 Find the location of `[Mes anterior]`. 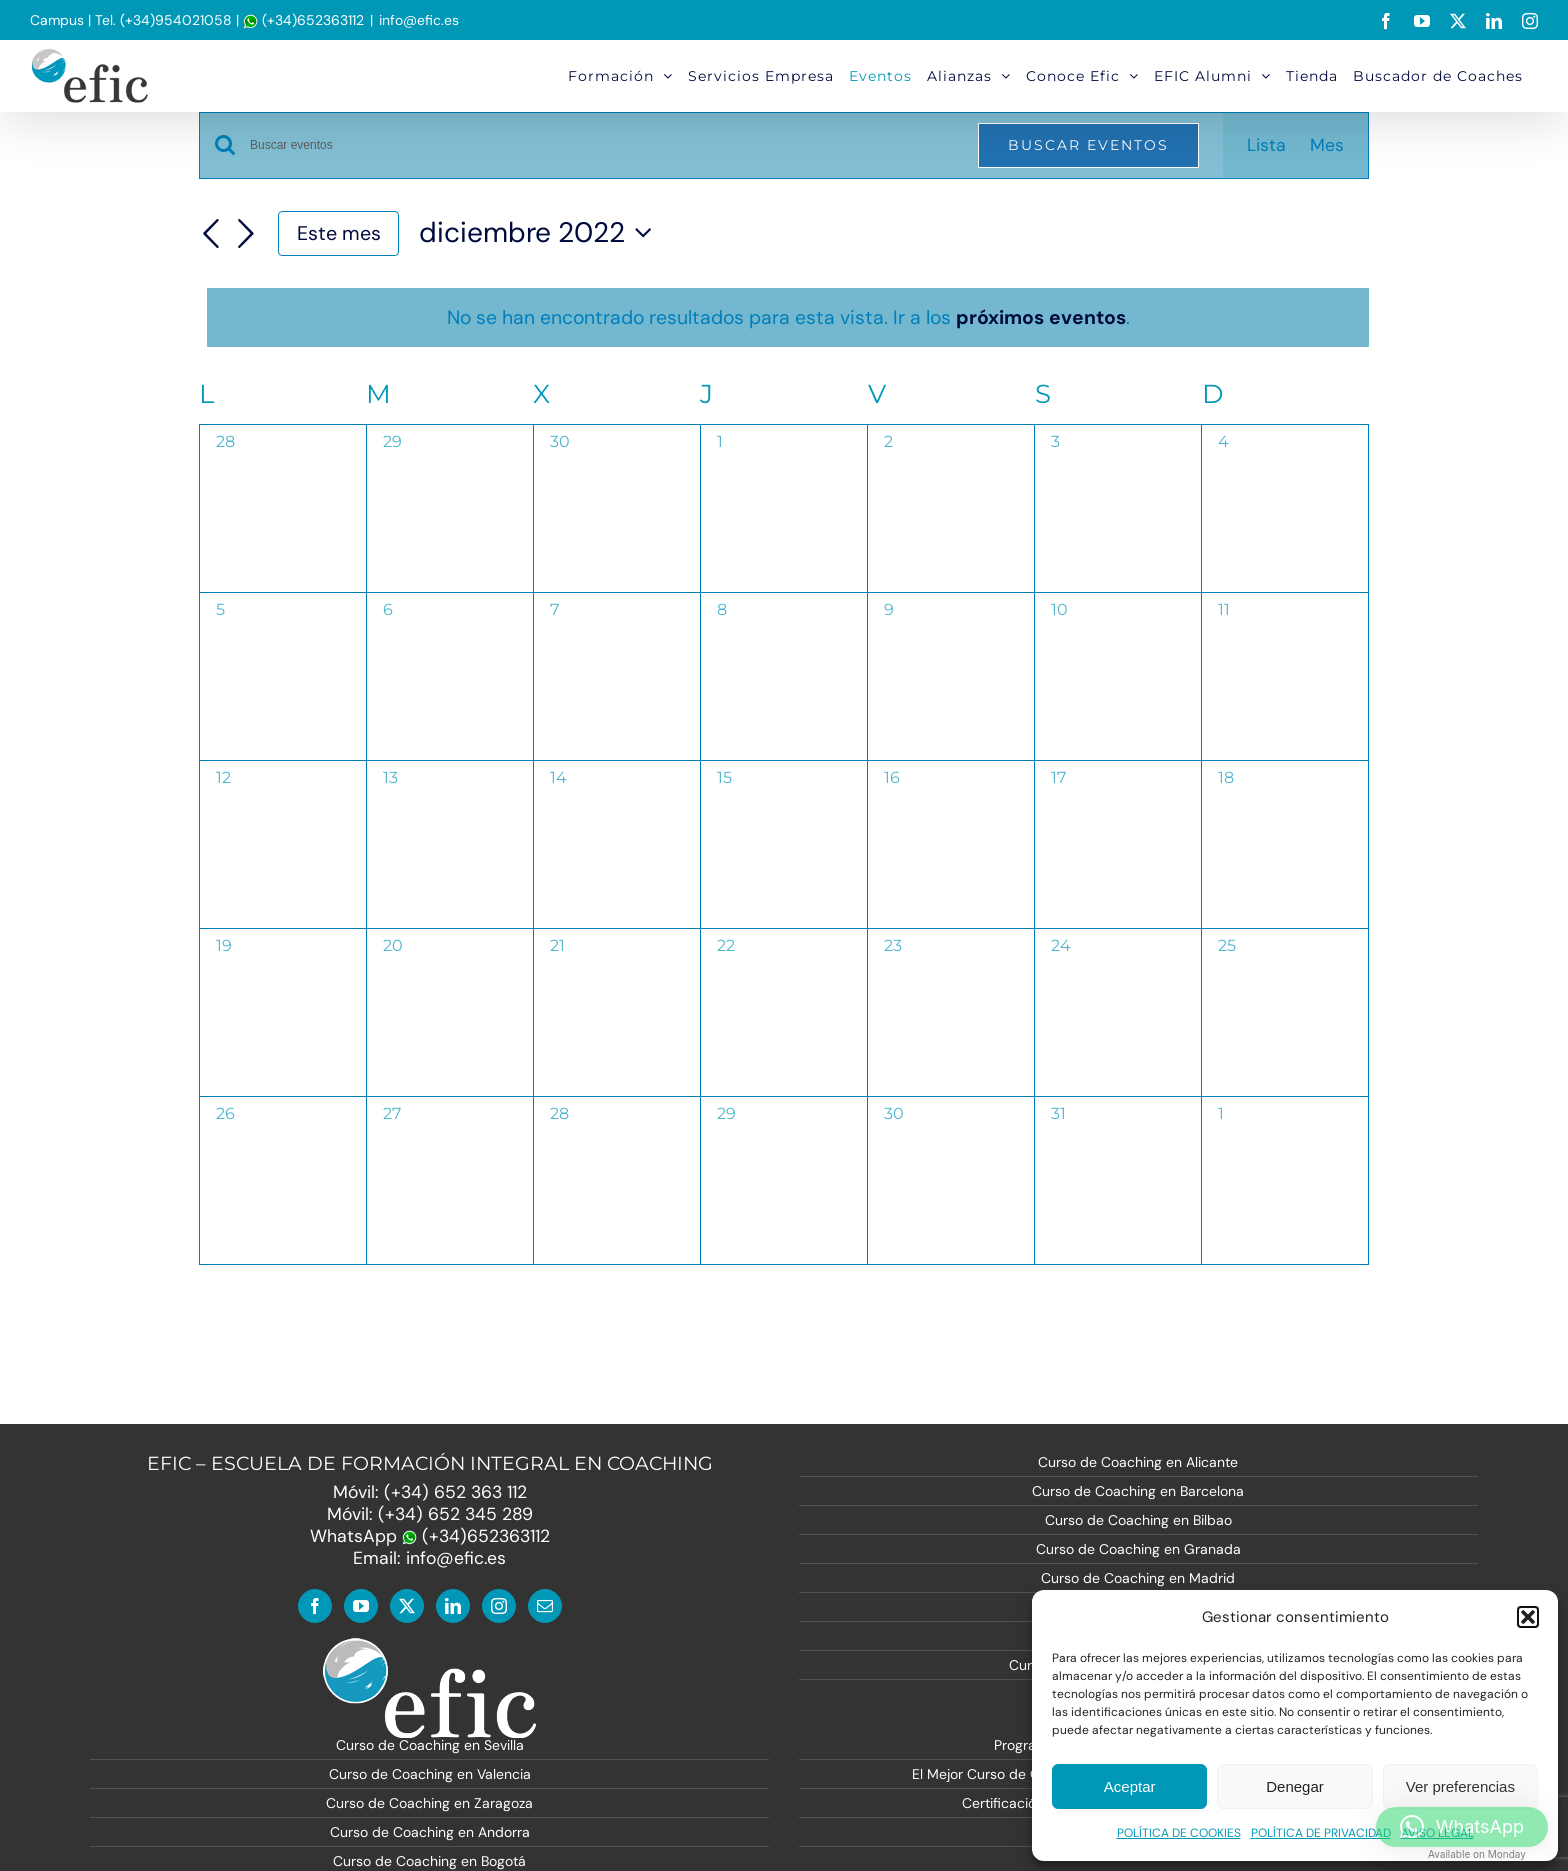

[Mes anterior] is located at coordinates (211, 235).